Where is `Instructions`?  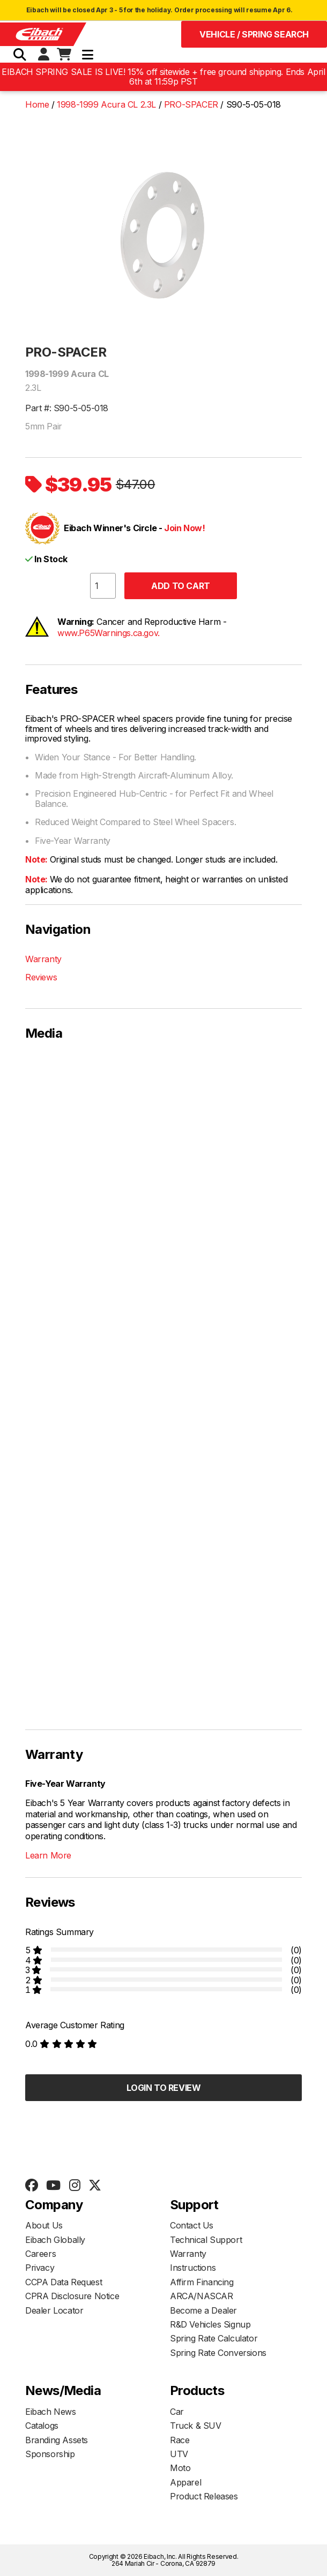 Instructions is located at coordinates (192, 2267).